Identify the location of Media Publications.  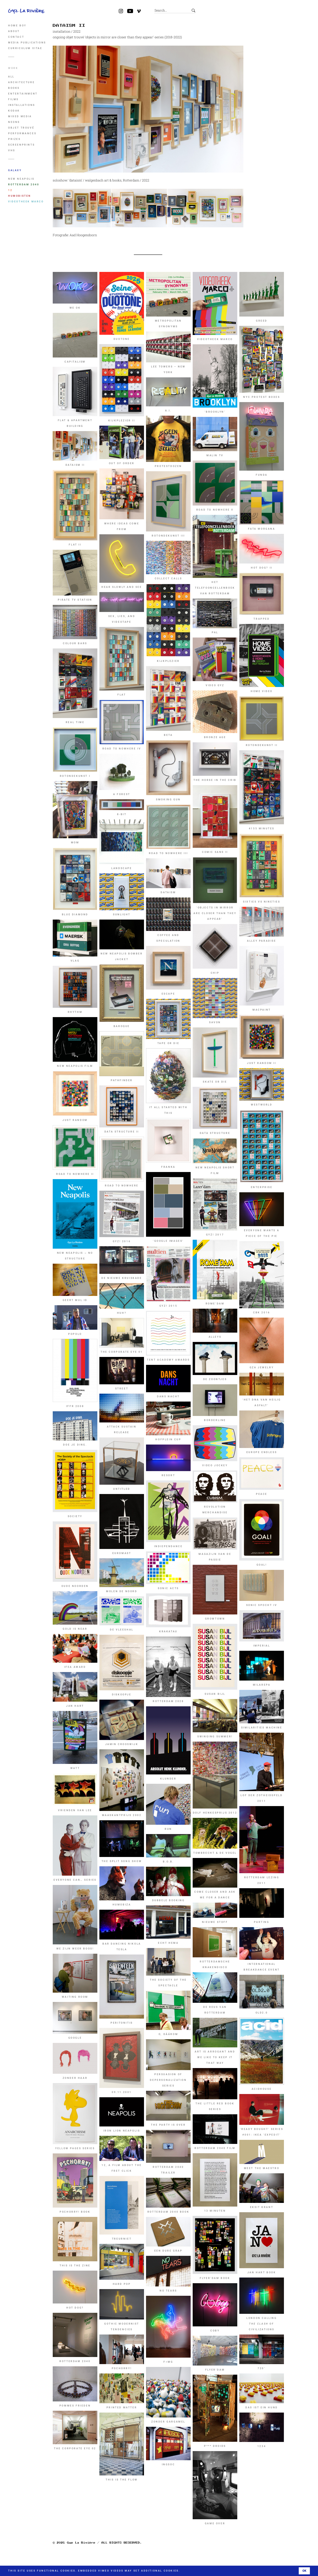
(27, 42).